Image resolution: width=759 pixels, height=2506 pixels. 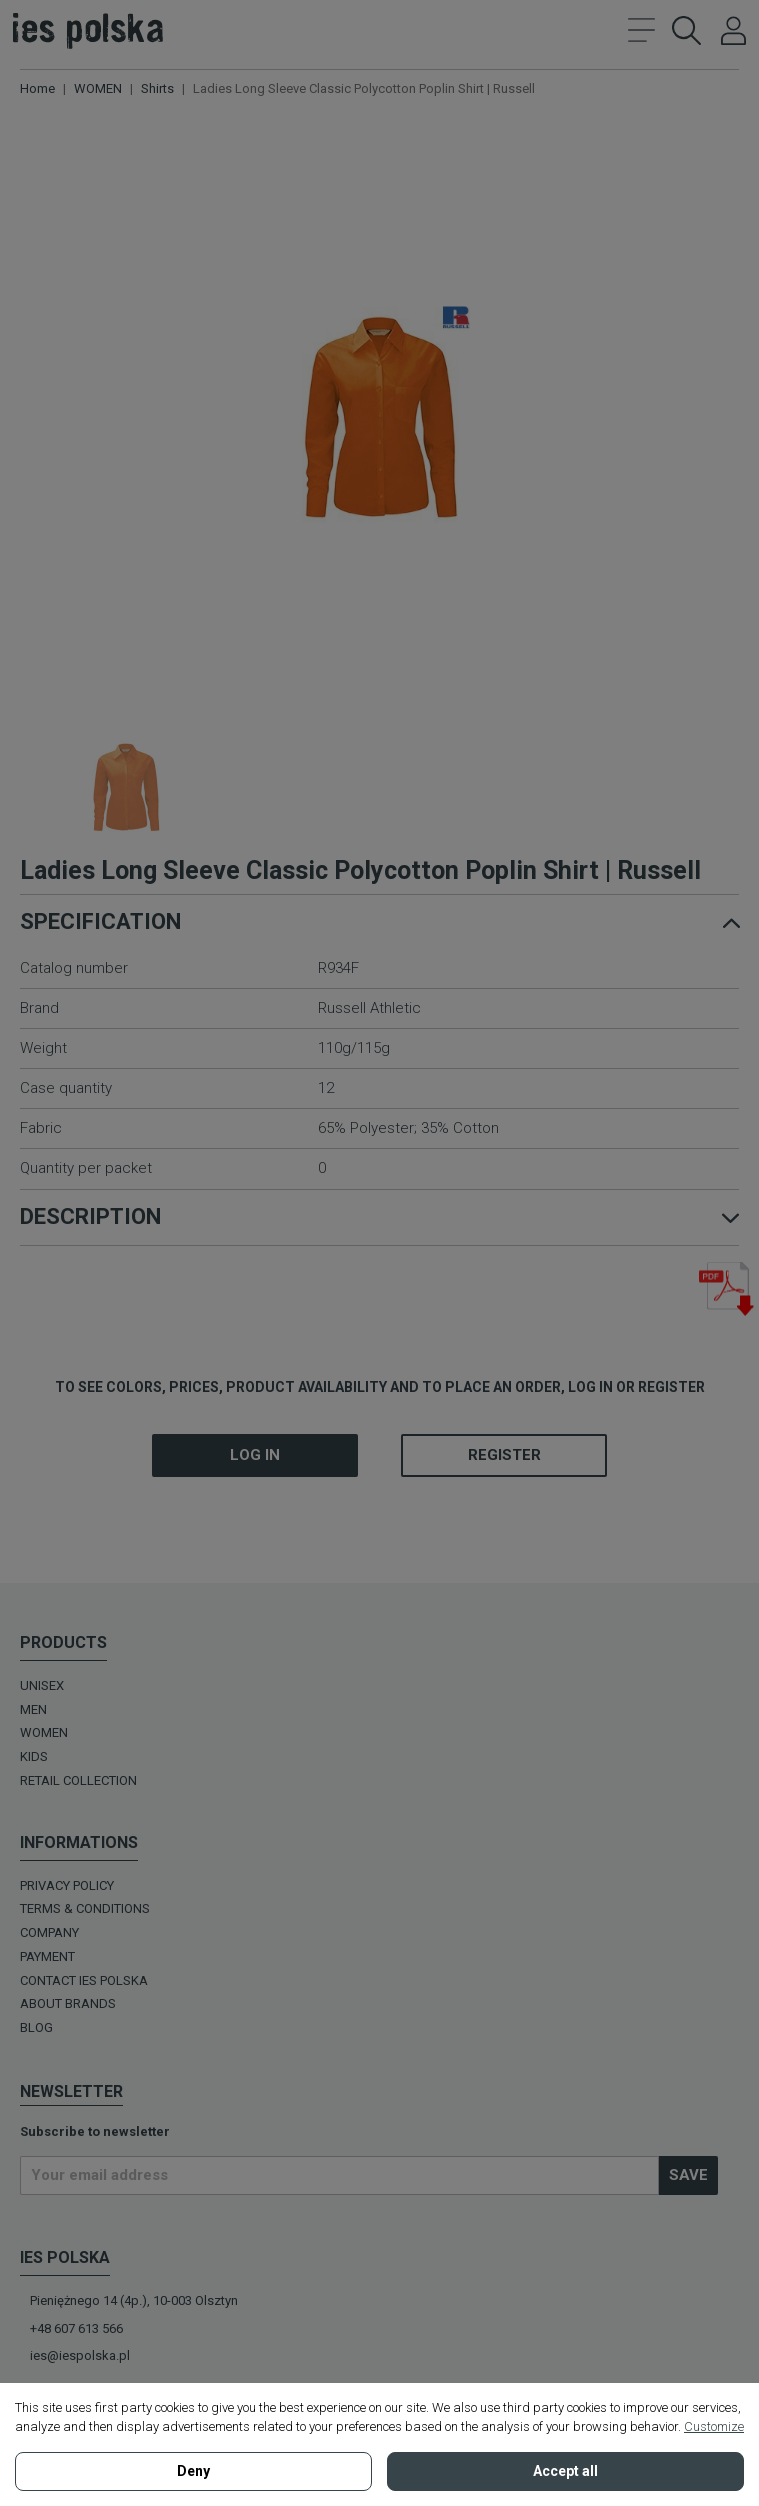 I want to click on Contact Ies Polska, so click(x=84, y=1980).